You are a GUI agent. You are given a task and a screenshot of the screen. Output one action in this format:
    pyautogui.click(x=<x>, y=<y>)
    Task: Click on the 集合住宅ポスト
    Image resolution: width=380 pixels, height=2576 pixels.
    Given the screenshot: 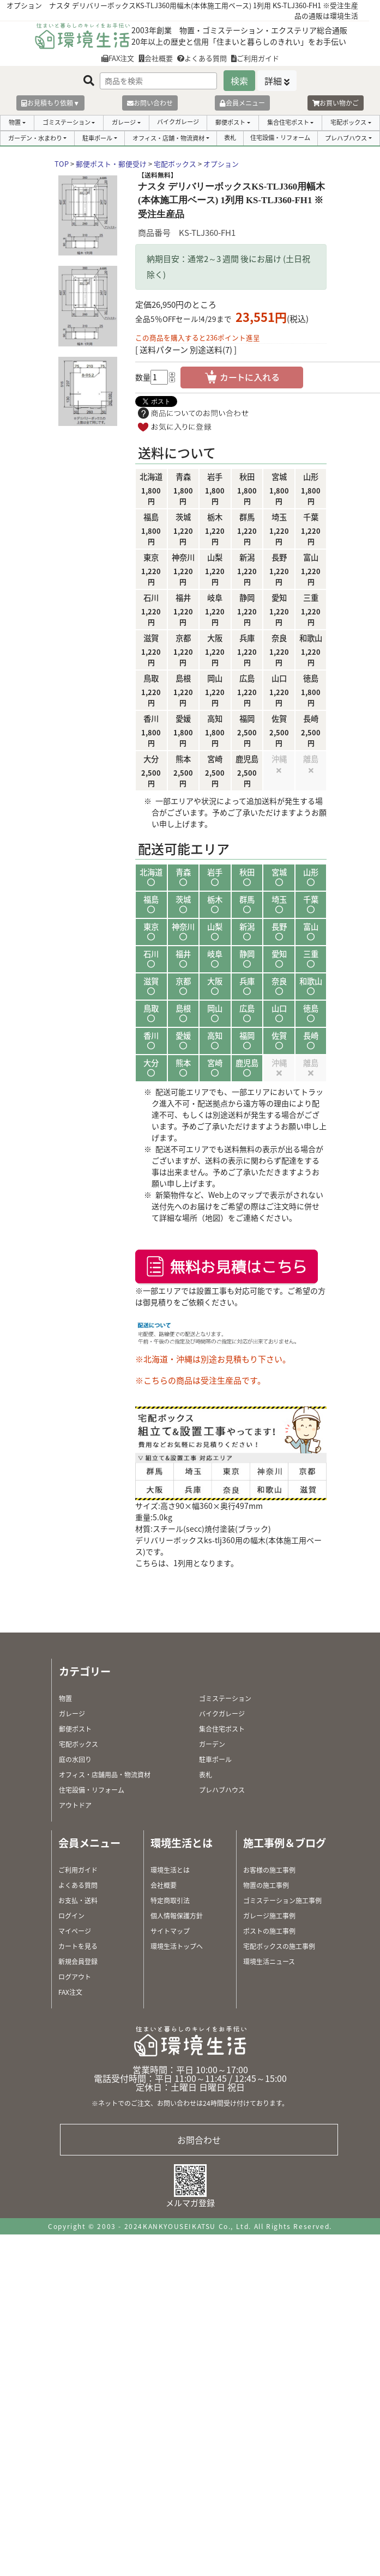 What is the action you would take?
    pyautogui.click(x=288, y=122)
    